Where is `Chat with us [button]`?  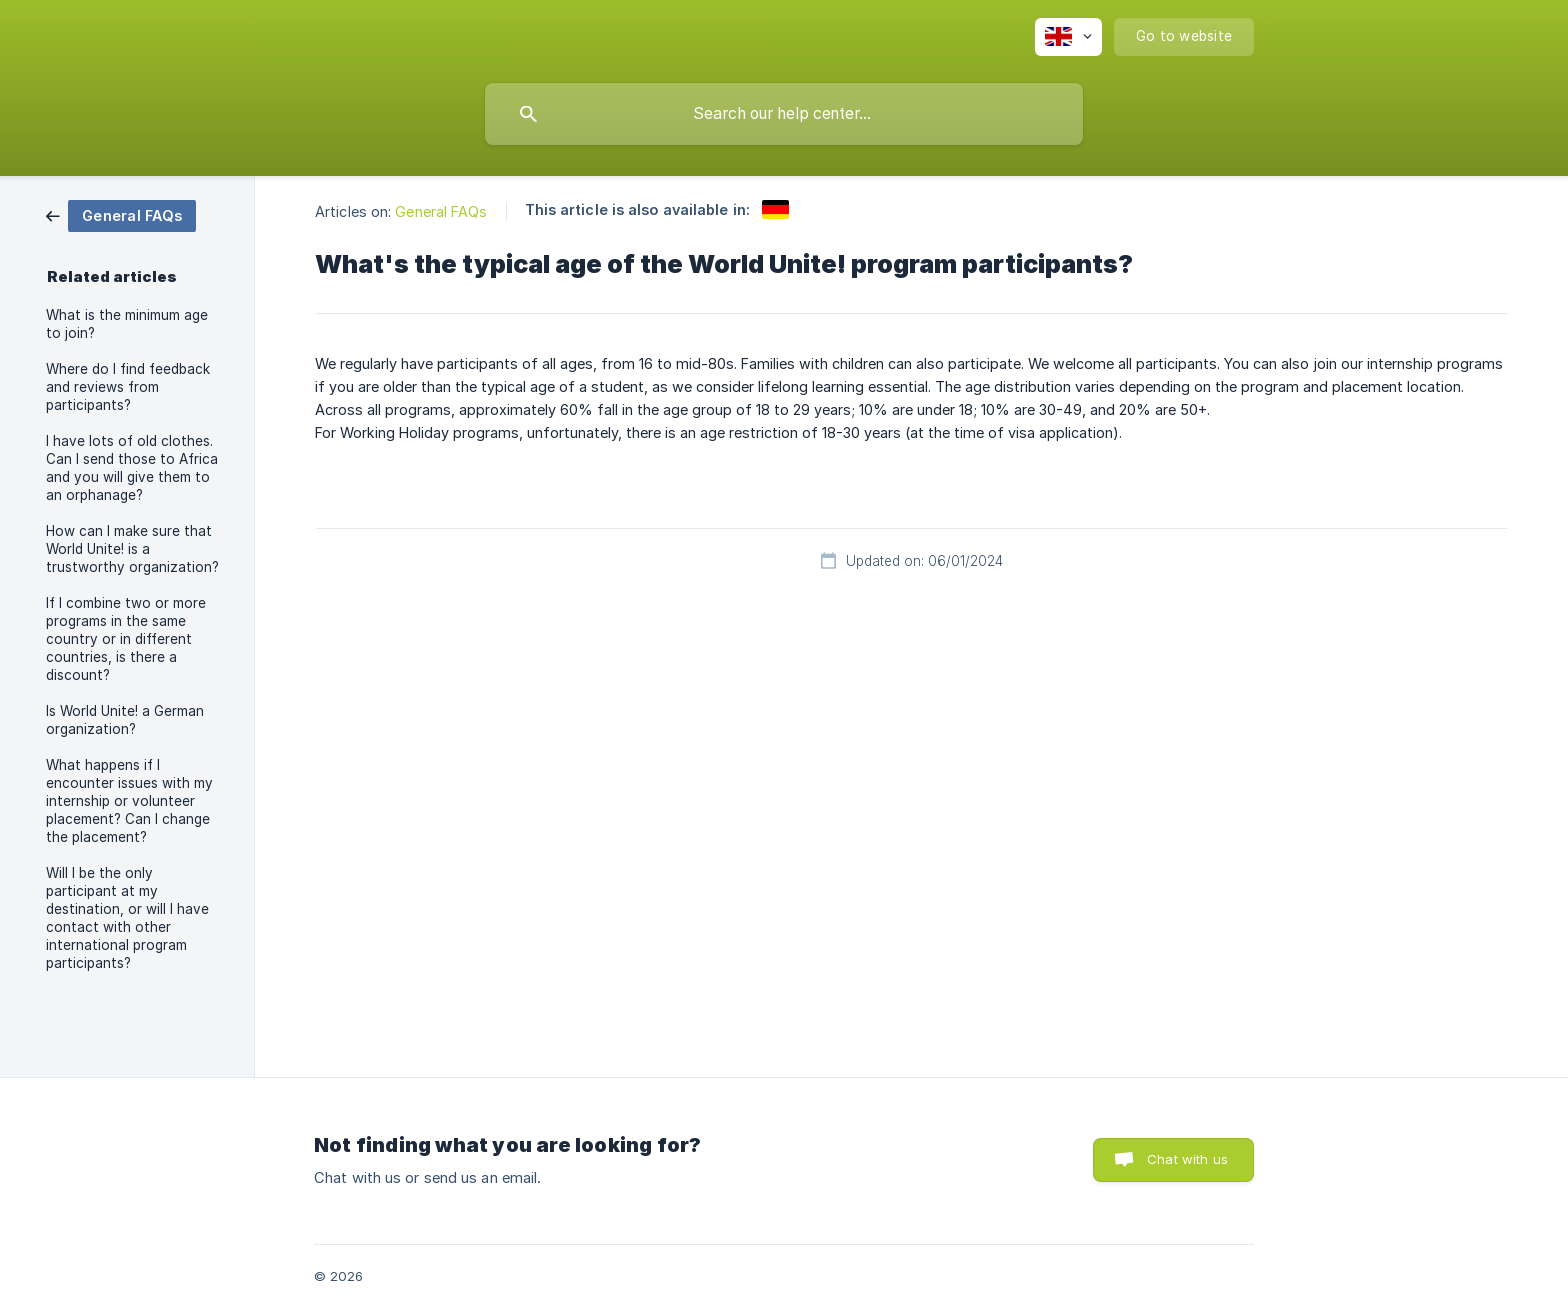 Chat with us [button] is located at coordinates (1187, 1159).